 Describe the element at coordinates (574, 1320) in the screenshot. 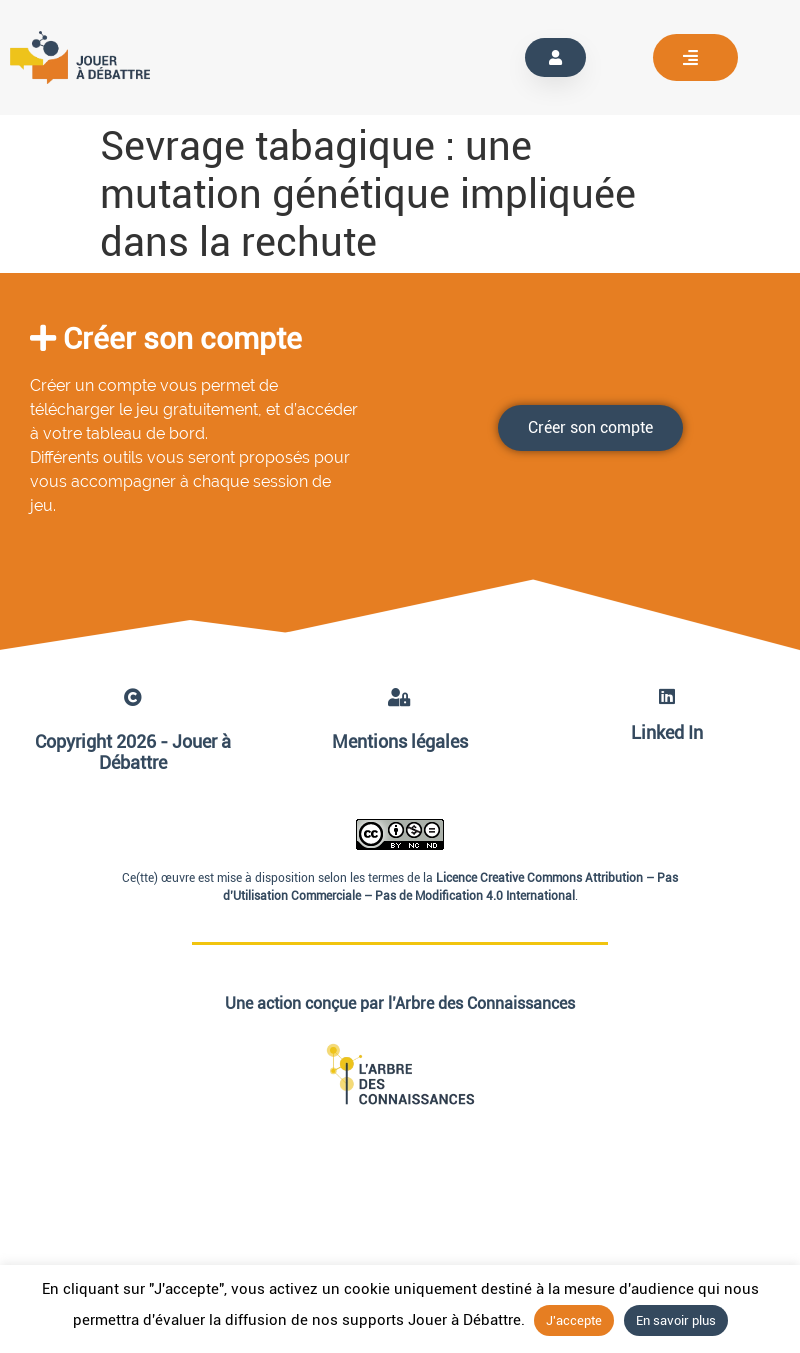

I see `J'accepte [button]` at that location.